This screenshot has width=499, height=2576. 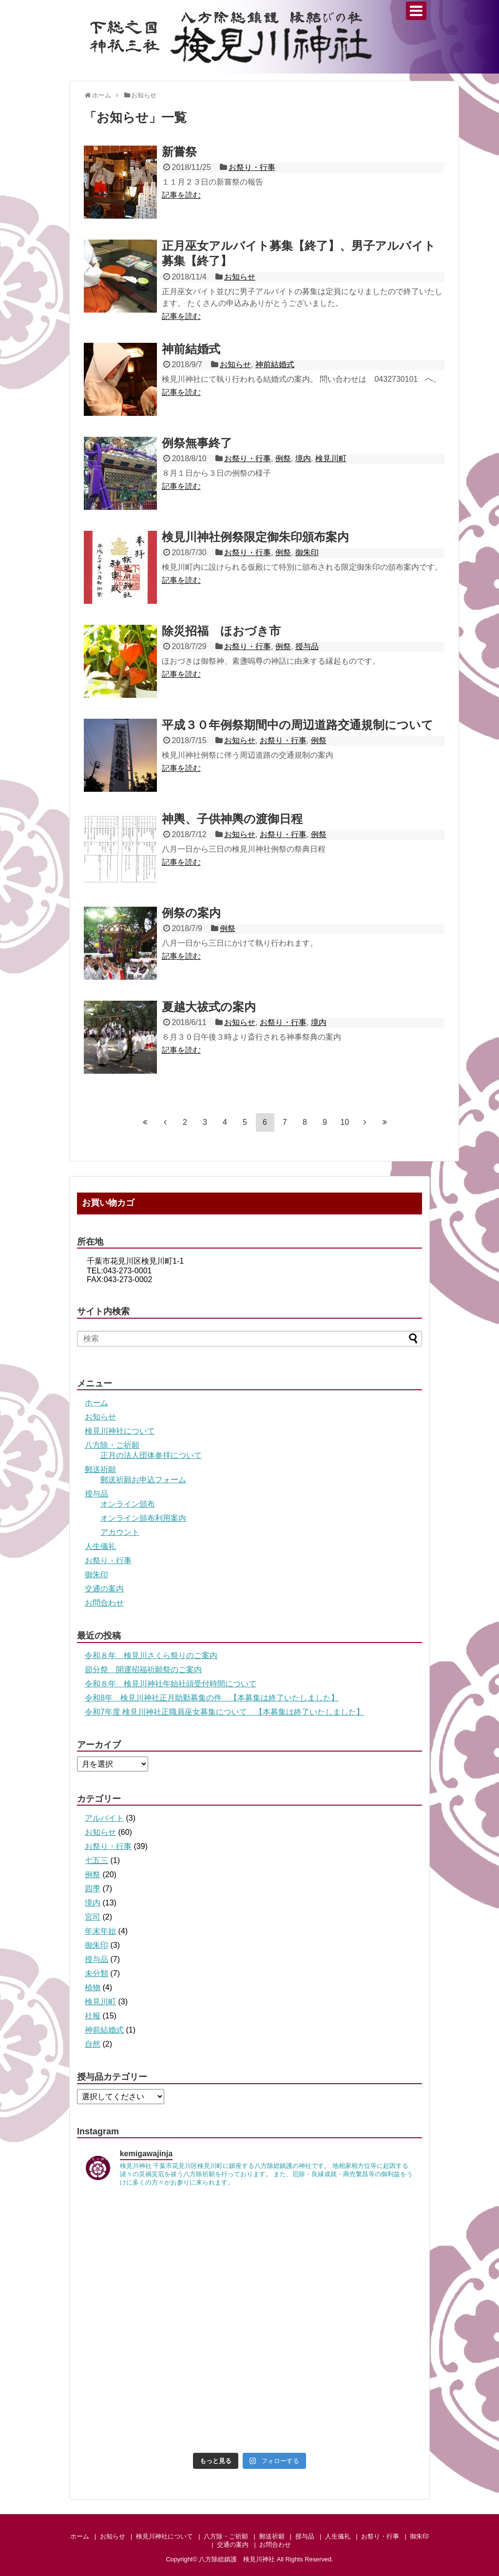 I want to click on 記事を読む, so click(x=181, y=195).